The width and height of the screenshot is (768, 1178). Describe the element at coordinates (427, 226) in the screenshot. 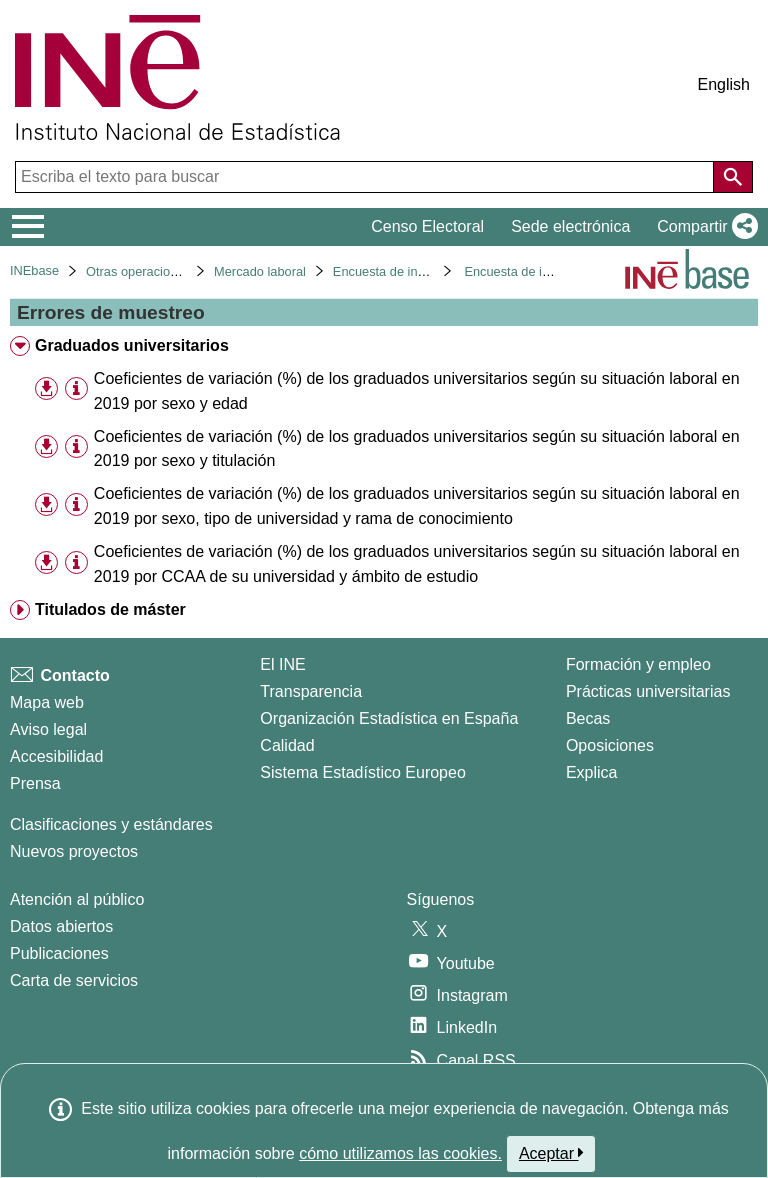

I see `Censo Electoral [button]` at that location.